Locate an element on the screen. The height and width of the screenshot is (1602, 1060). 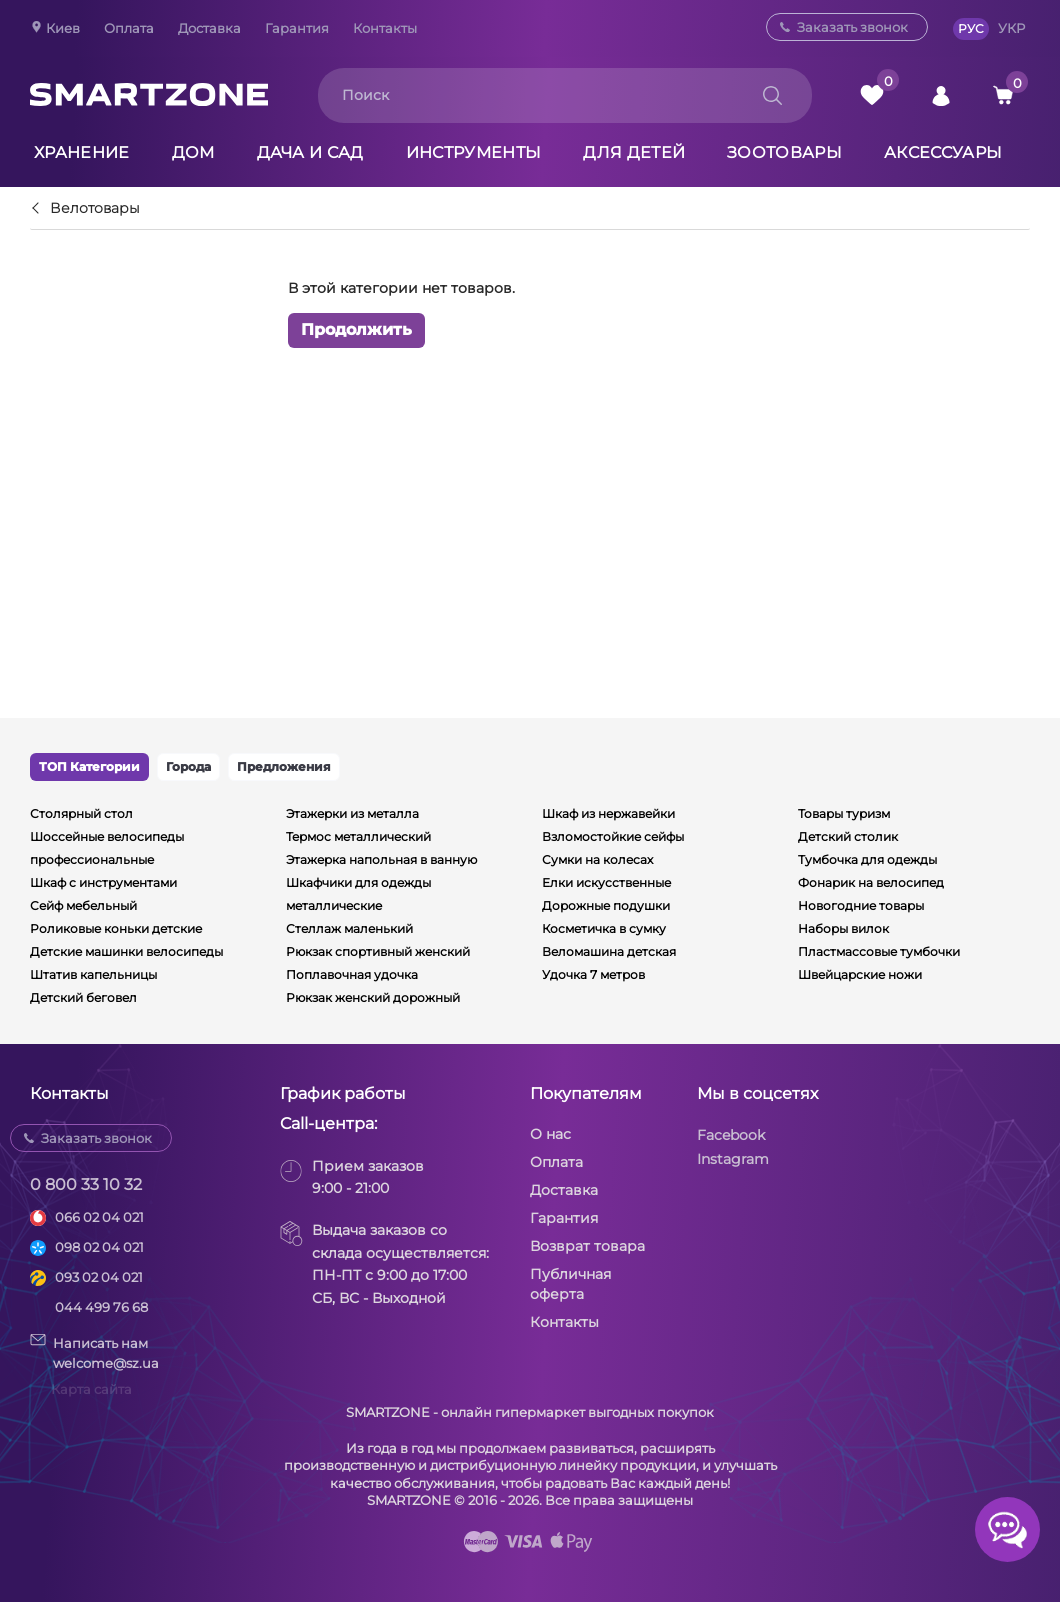
Сейф мебельный is located at coordinates (83, 905).